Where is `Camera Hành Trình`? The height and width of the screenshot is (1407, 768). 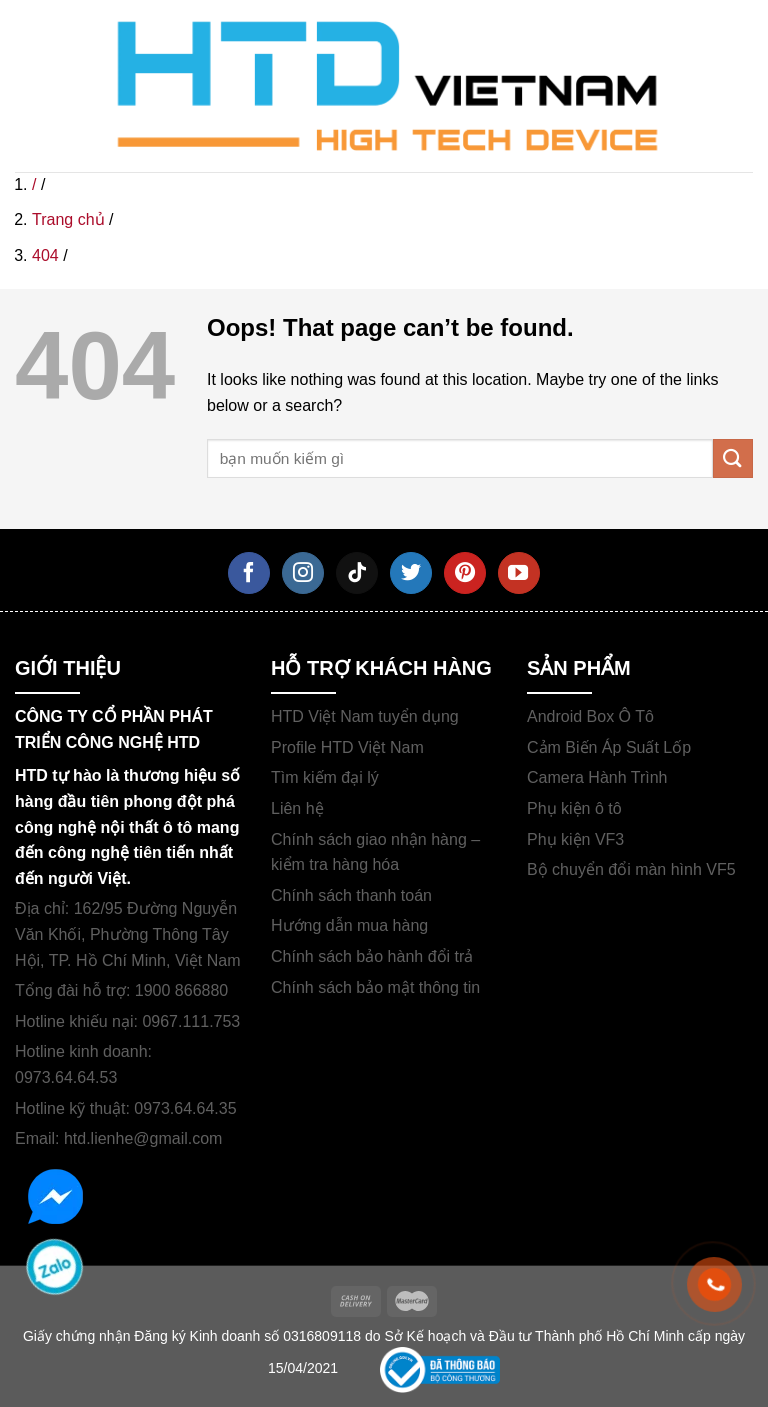
Camera Hành Trình is located at coordinates (597, 777).